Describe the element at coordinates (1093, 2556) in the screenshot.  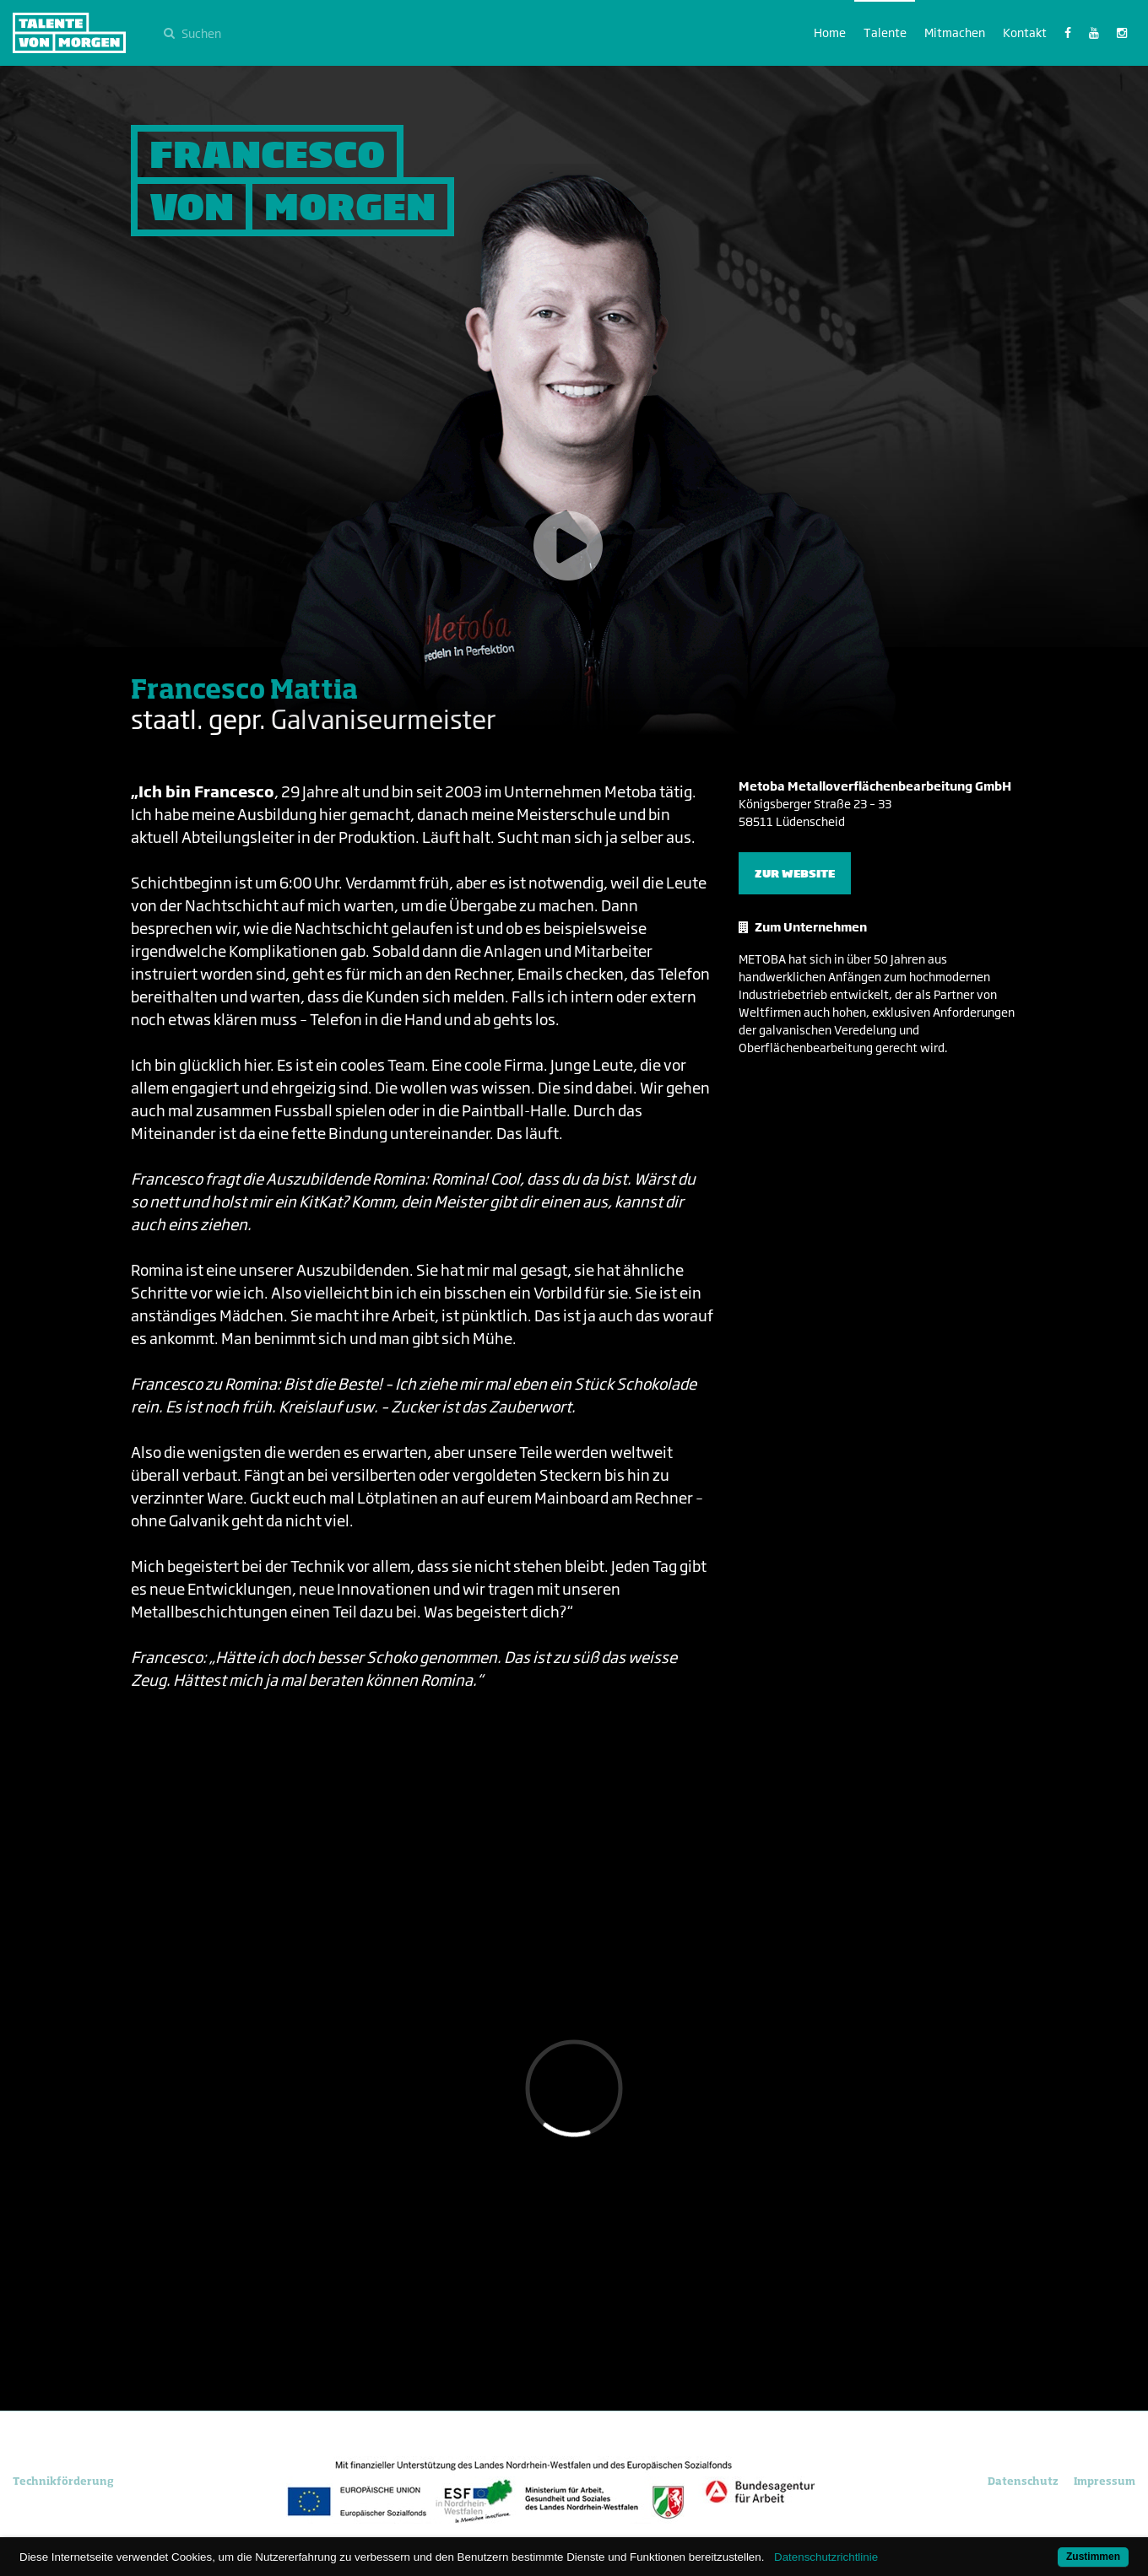
I see `Zustimmen` at that location.